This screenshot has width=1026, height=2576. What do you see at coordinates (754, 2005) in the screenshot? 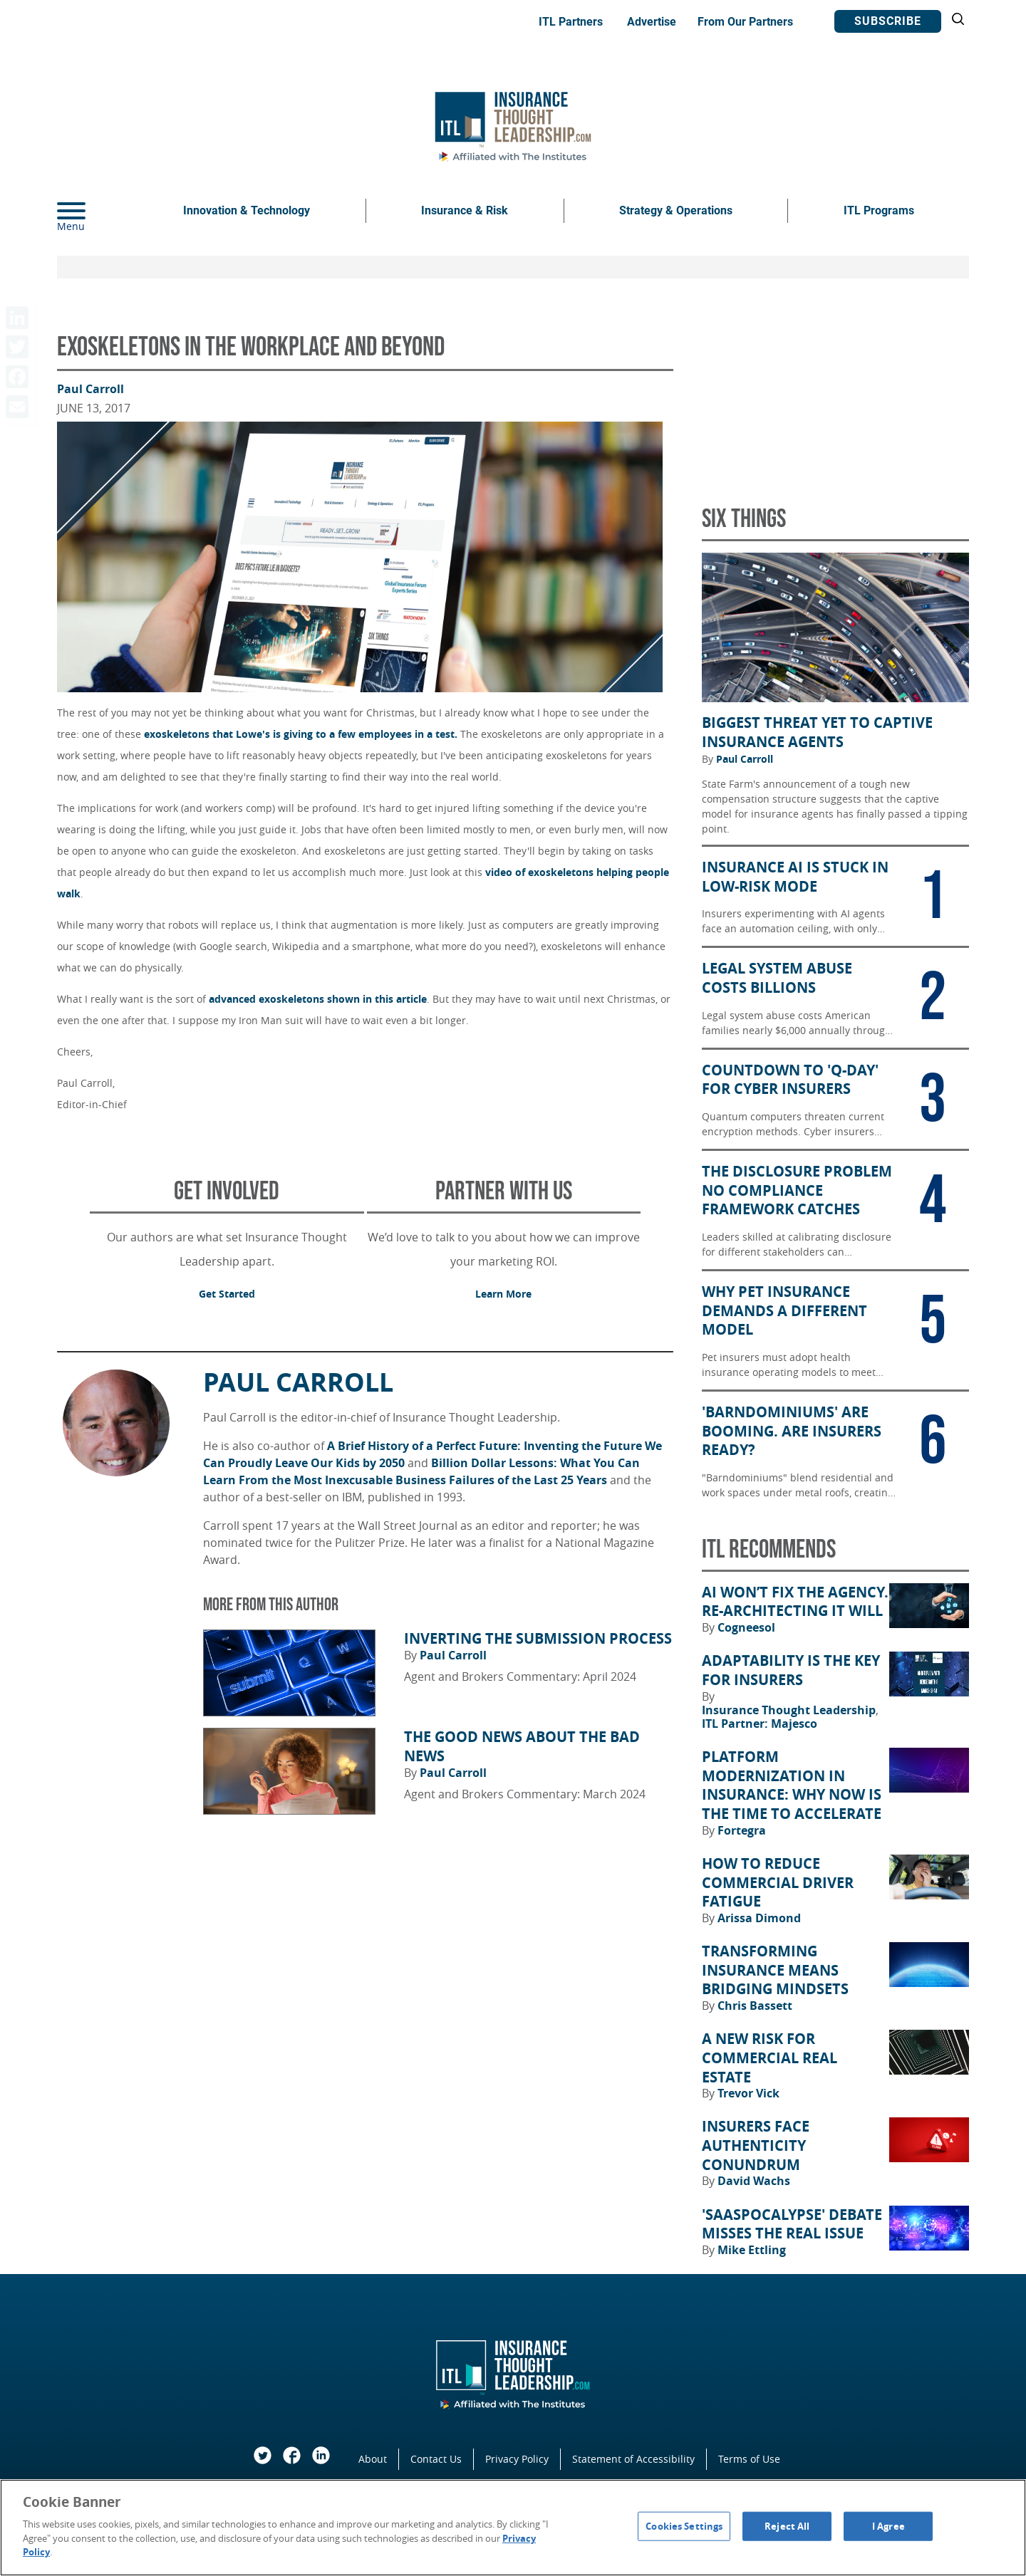
I see `Chris Bassett` at bounding box center [754, 2005].